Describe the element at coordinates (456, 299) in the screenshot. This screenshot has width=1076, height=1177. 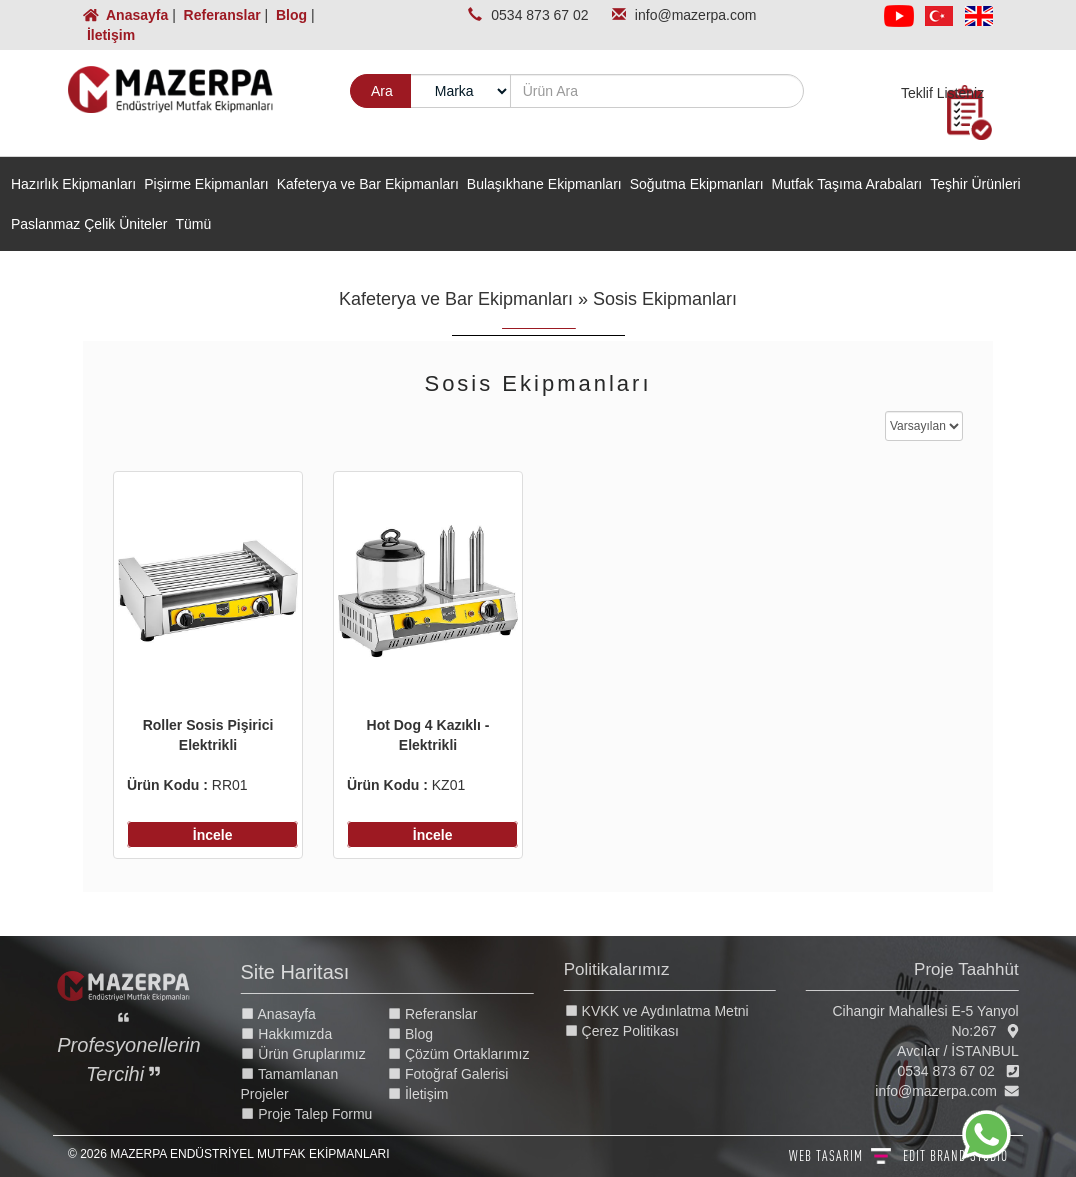
I see `Kafeterya ve Bar Ekipmanları` at that location.